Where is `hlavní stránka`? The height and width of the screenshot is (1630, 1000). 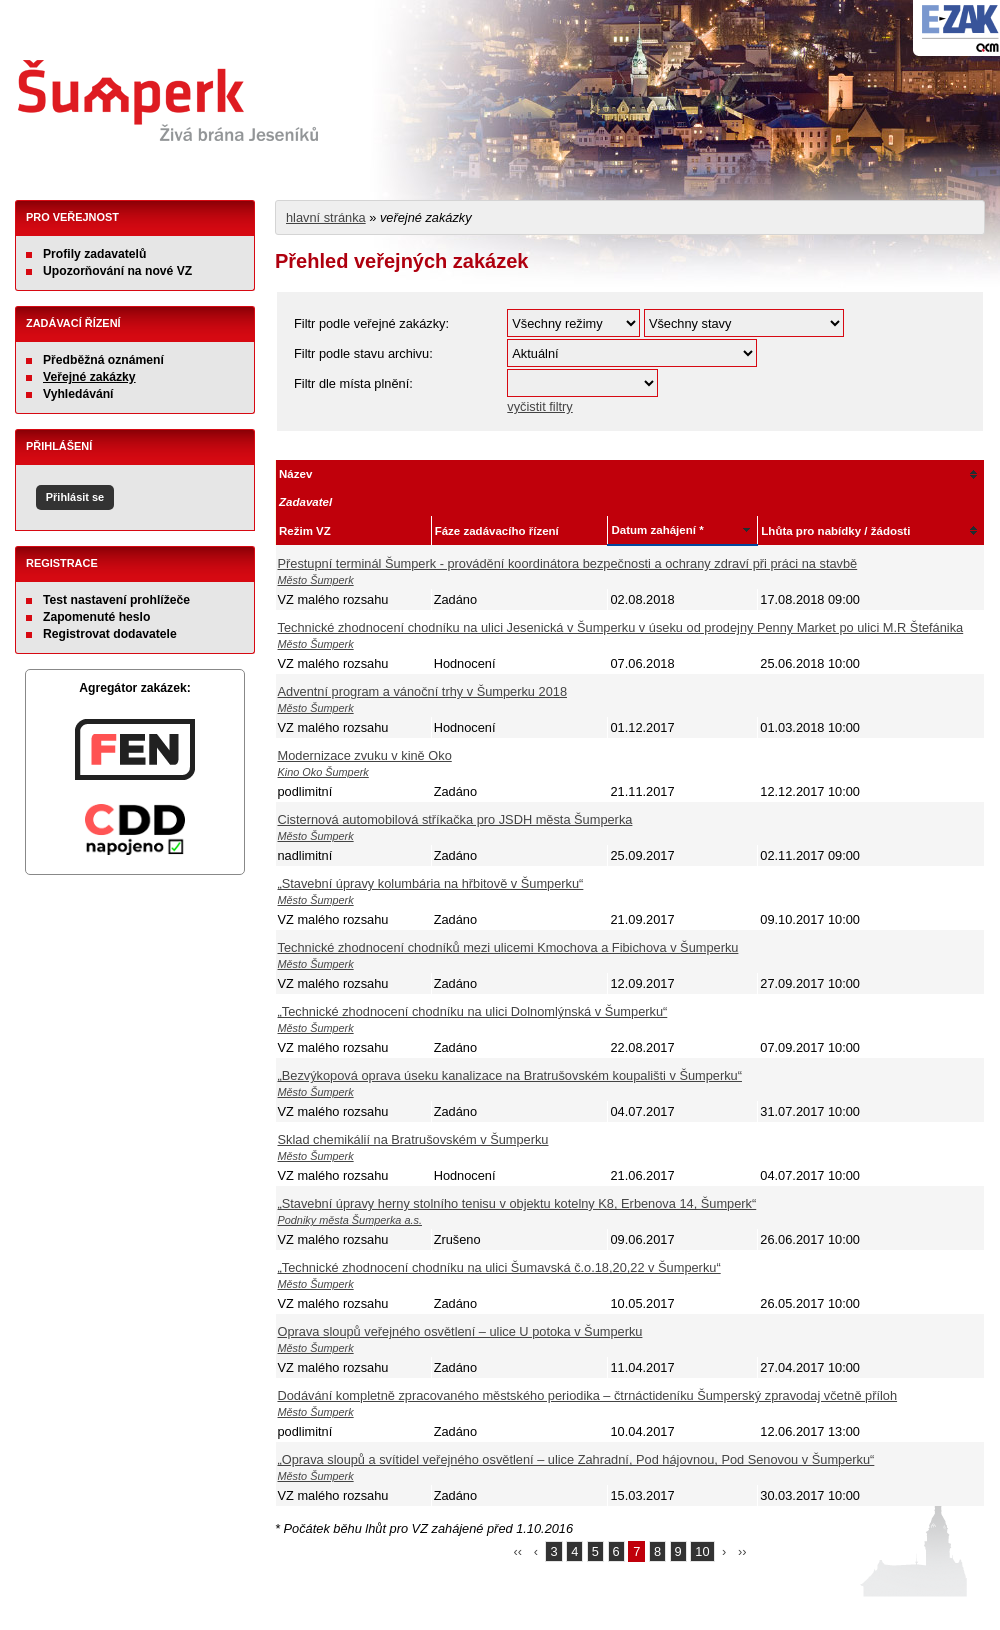 hlavní stránka is located at coordinates (326, 217).